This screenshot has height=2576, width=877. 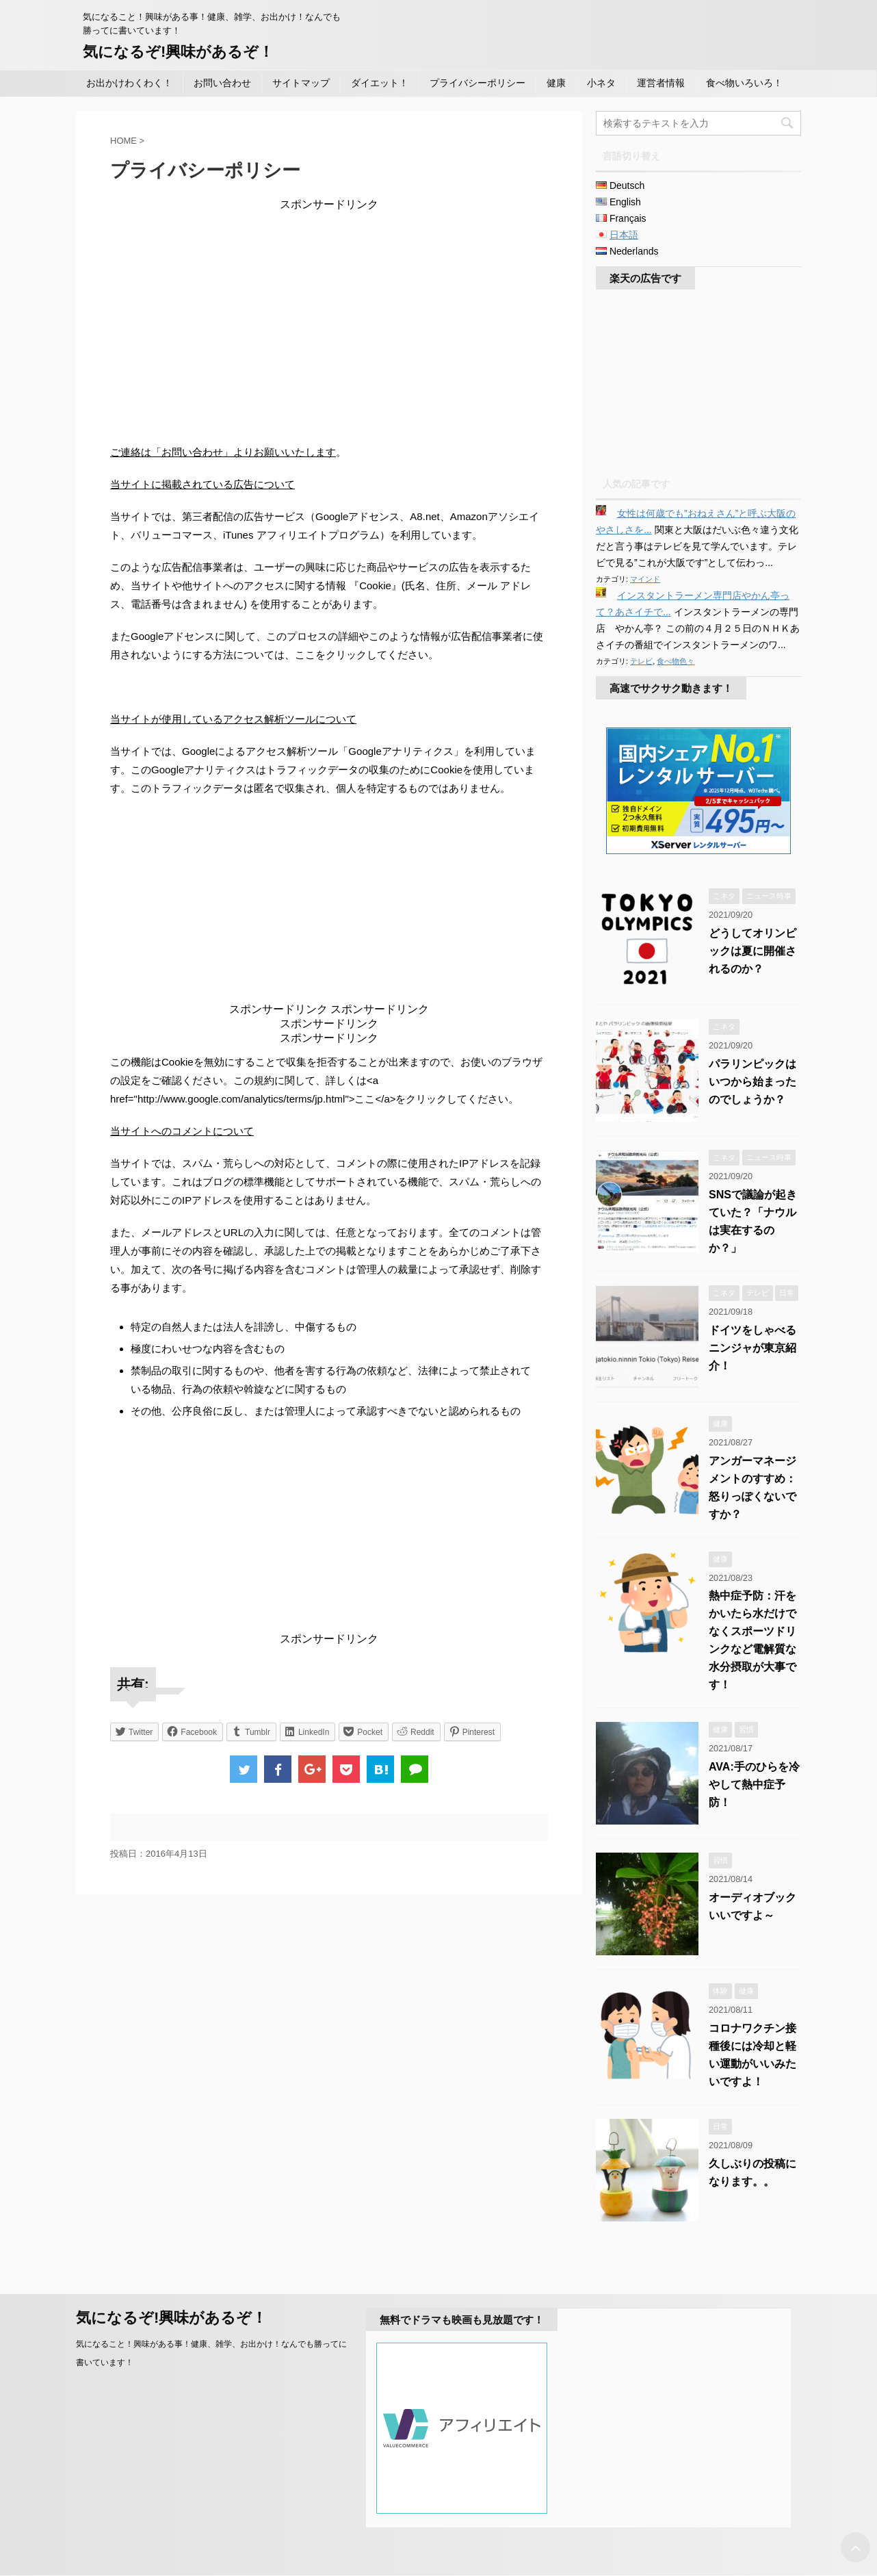 I want to click on 食べ物いろいろ！, so click(x=744, y=82).